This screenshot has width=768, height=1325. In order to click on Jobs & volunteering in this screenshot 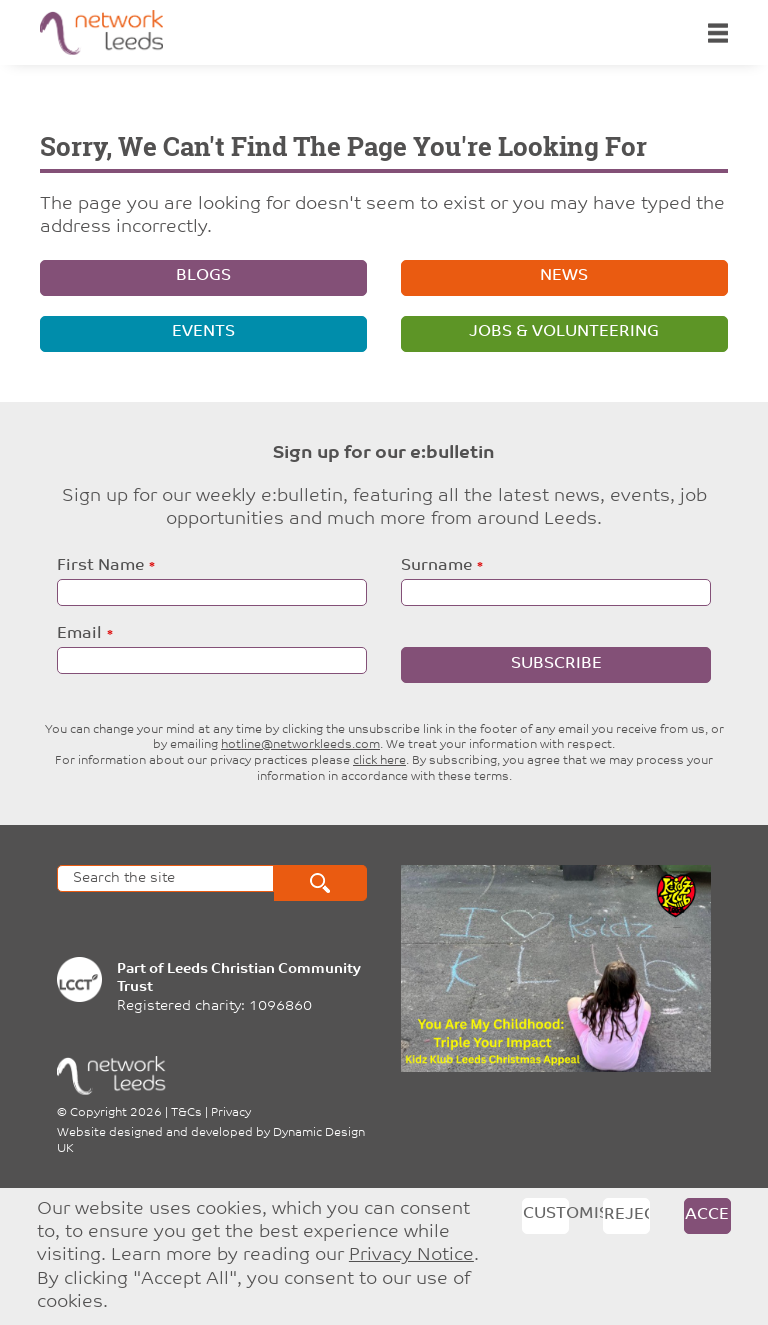, I will do `click(564, 332)`.